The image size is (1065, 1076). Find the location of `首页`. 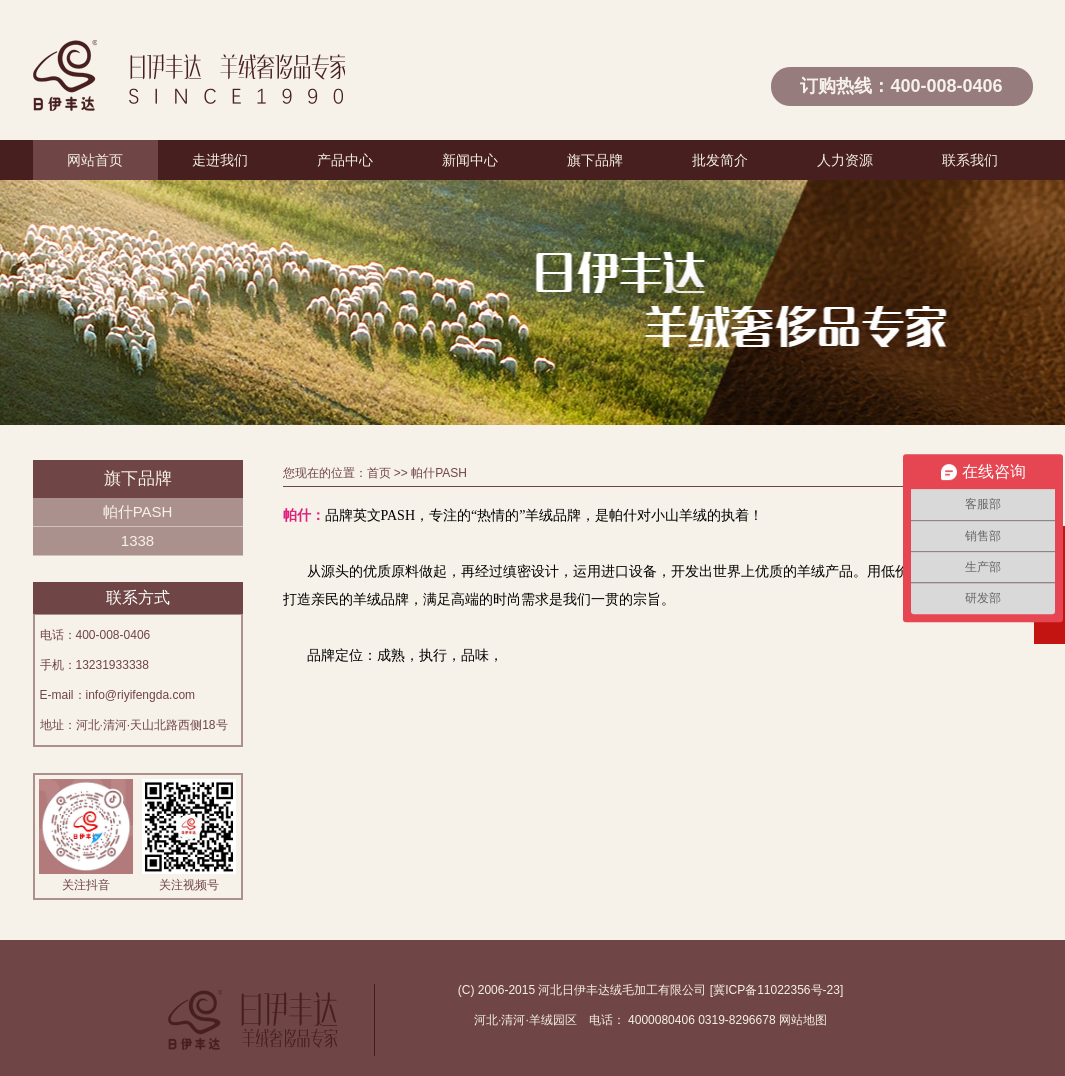

首页 is located at coordinates (379, 473).